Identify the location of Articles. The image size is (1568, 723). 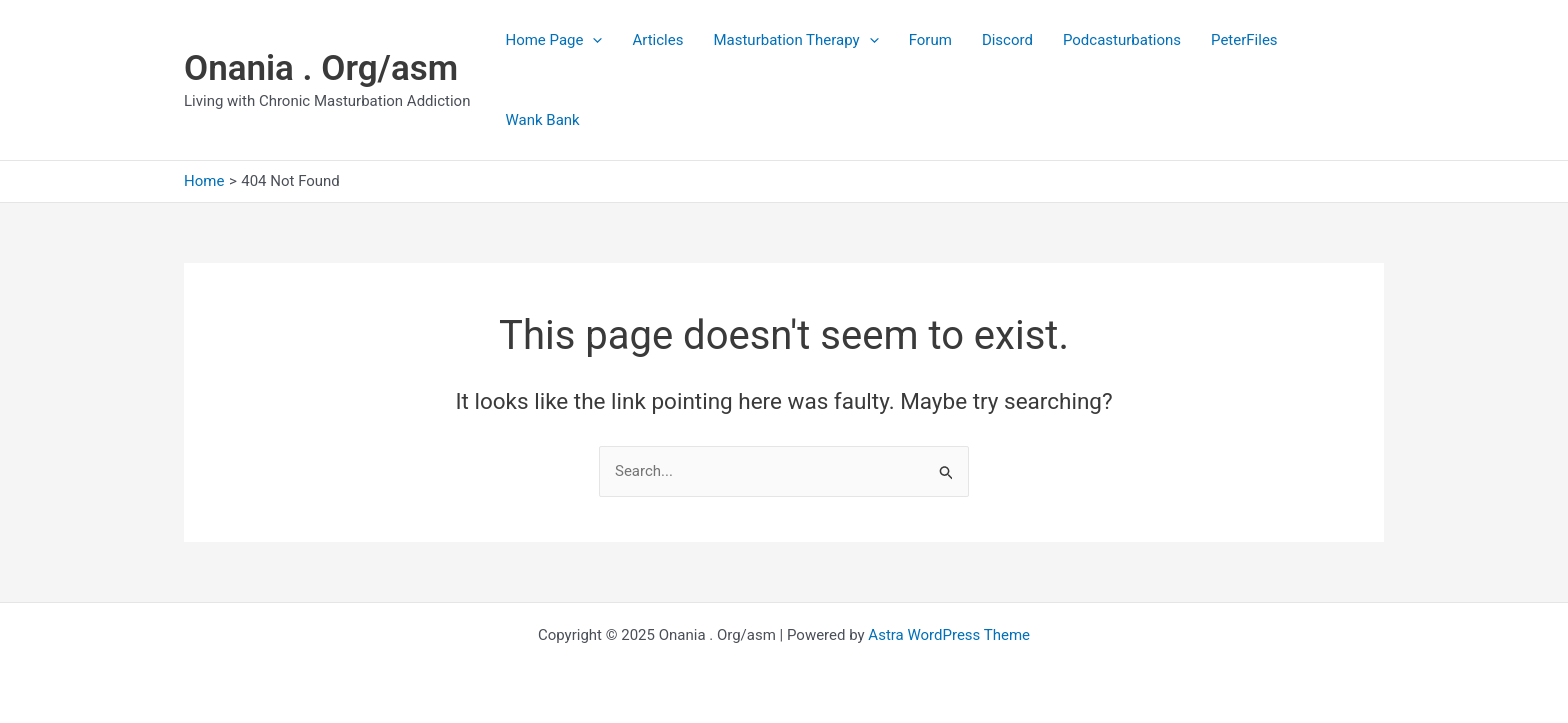
(657, 40).